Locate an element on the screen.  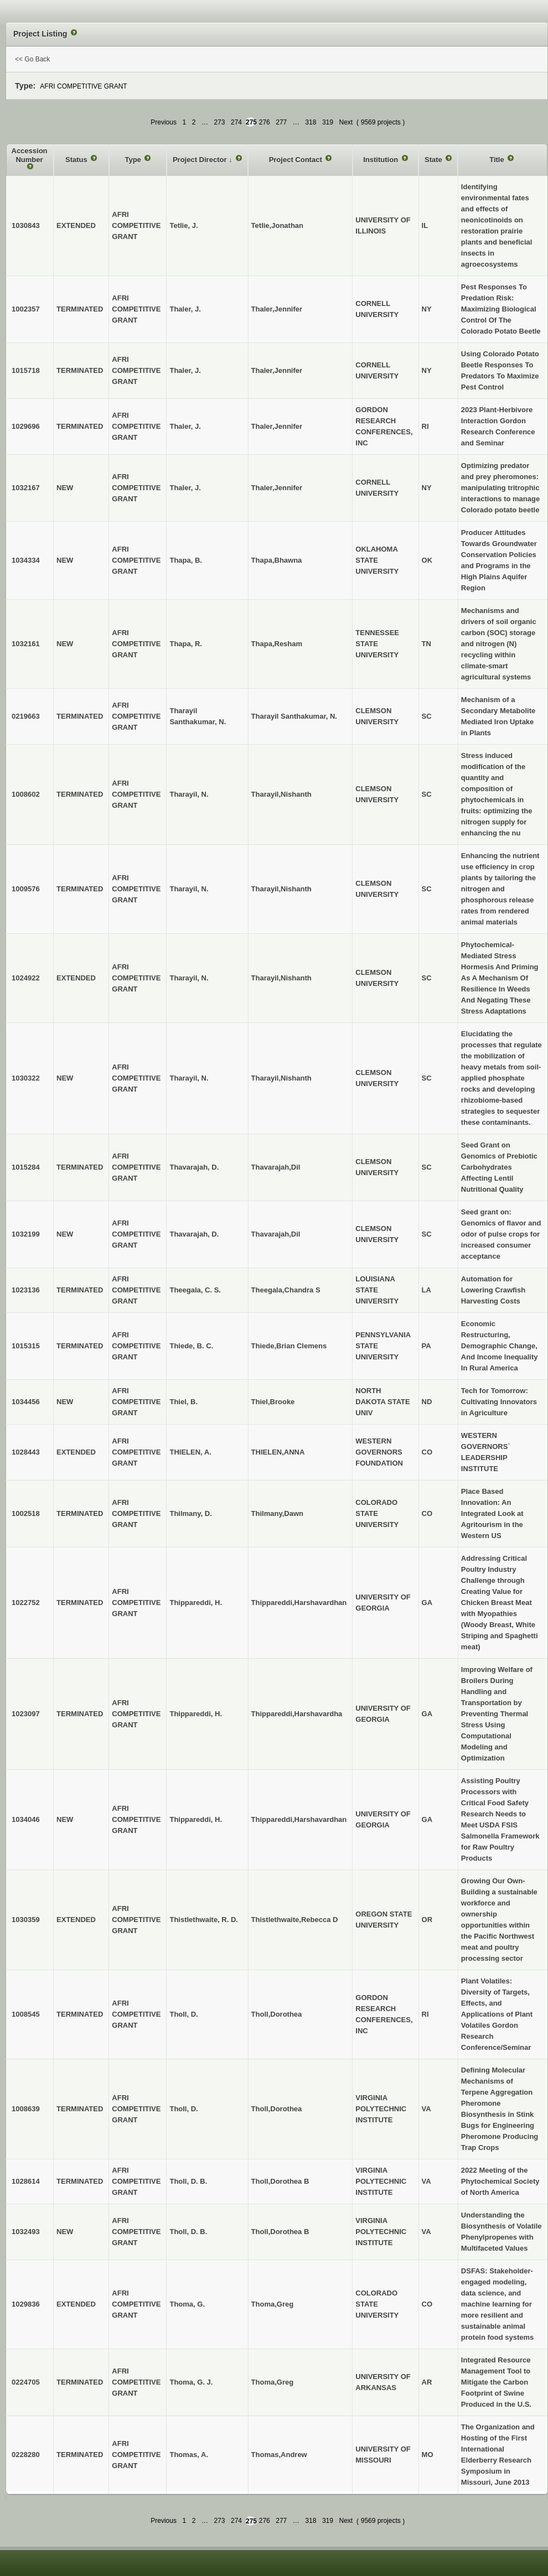
1008602 is located at coordinates (26, 794).